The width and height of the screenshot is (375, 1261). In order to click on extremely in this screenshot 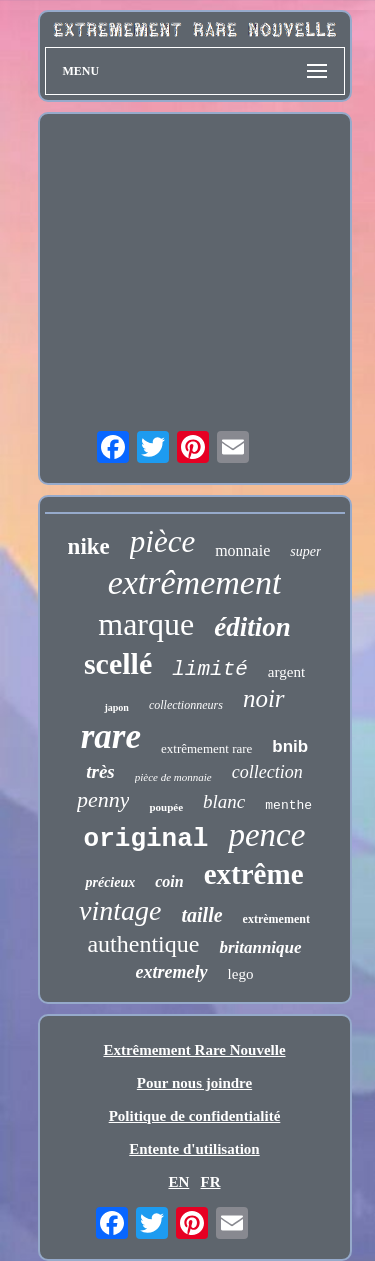, I will do `click(172, 972)`.